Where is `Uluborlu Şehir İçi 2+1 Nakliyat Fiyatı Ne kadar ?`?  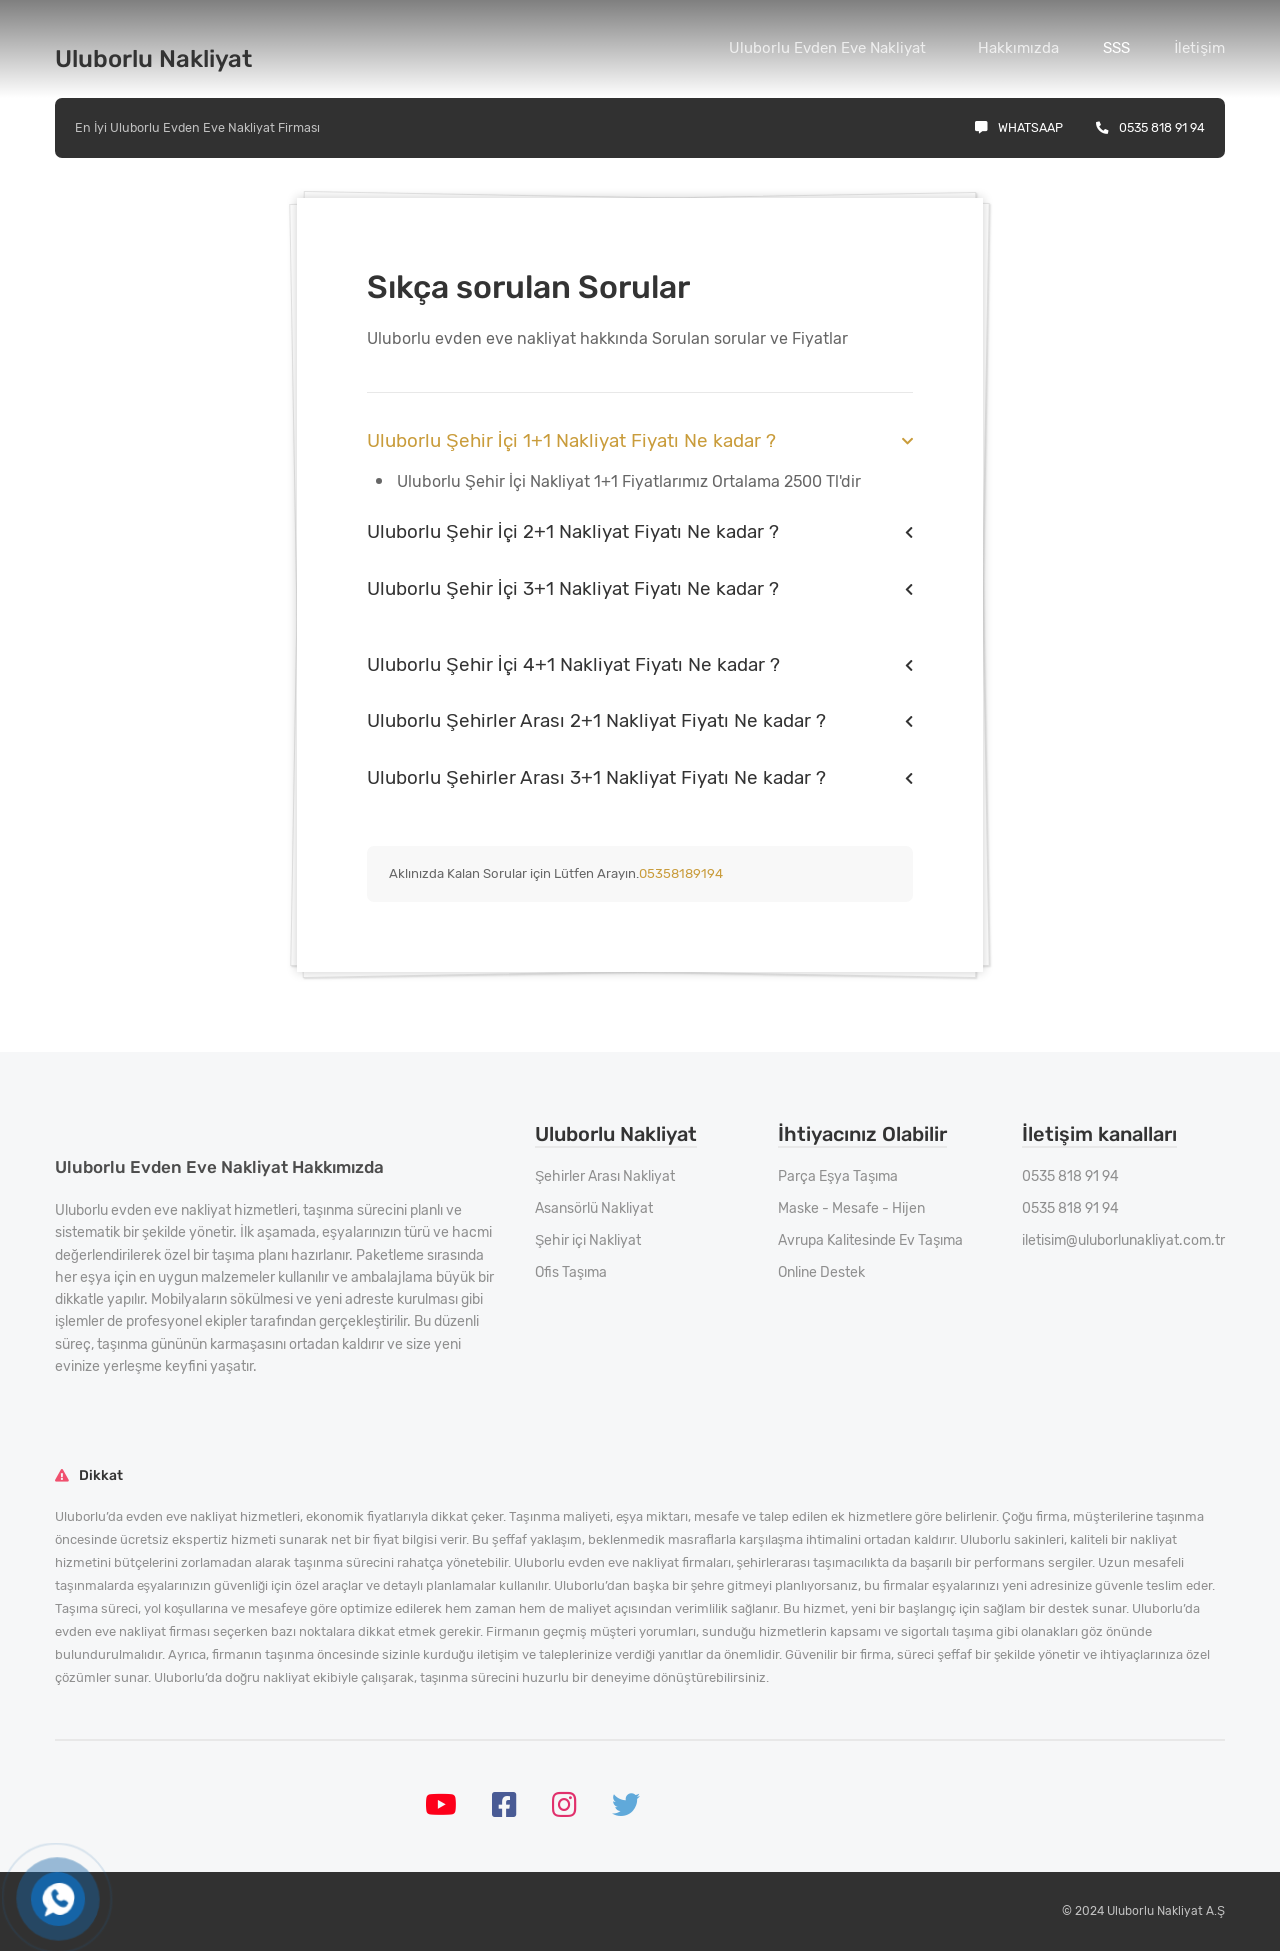
Uluborlu Şehir İçi 2+1 Nakliyat Fiyatı Ne kadar ? is located at coordinates (573, 531).